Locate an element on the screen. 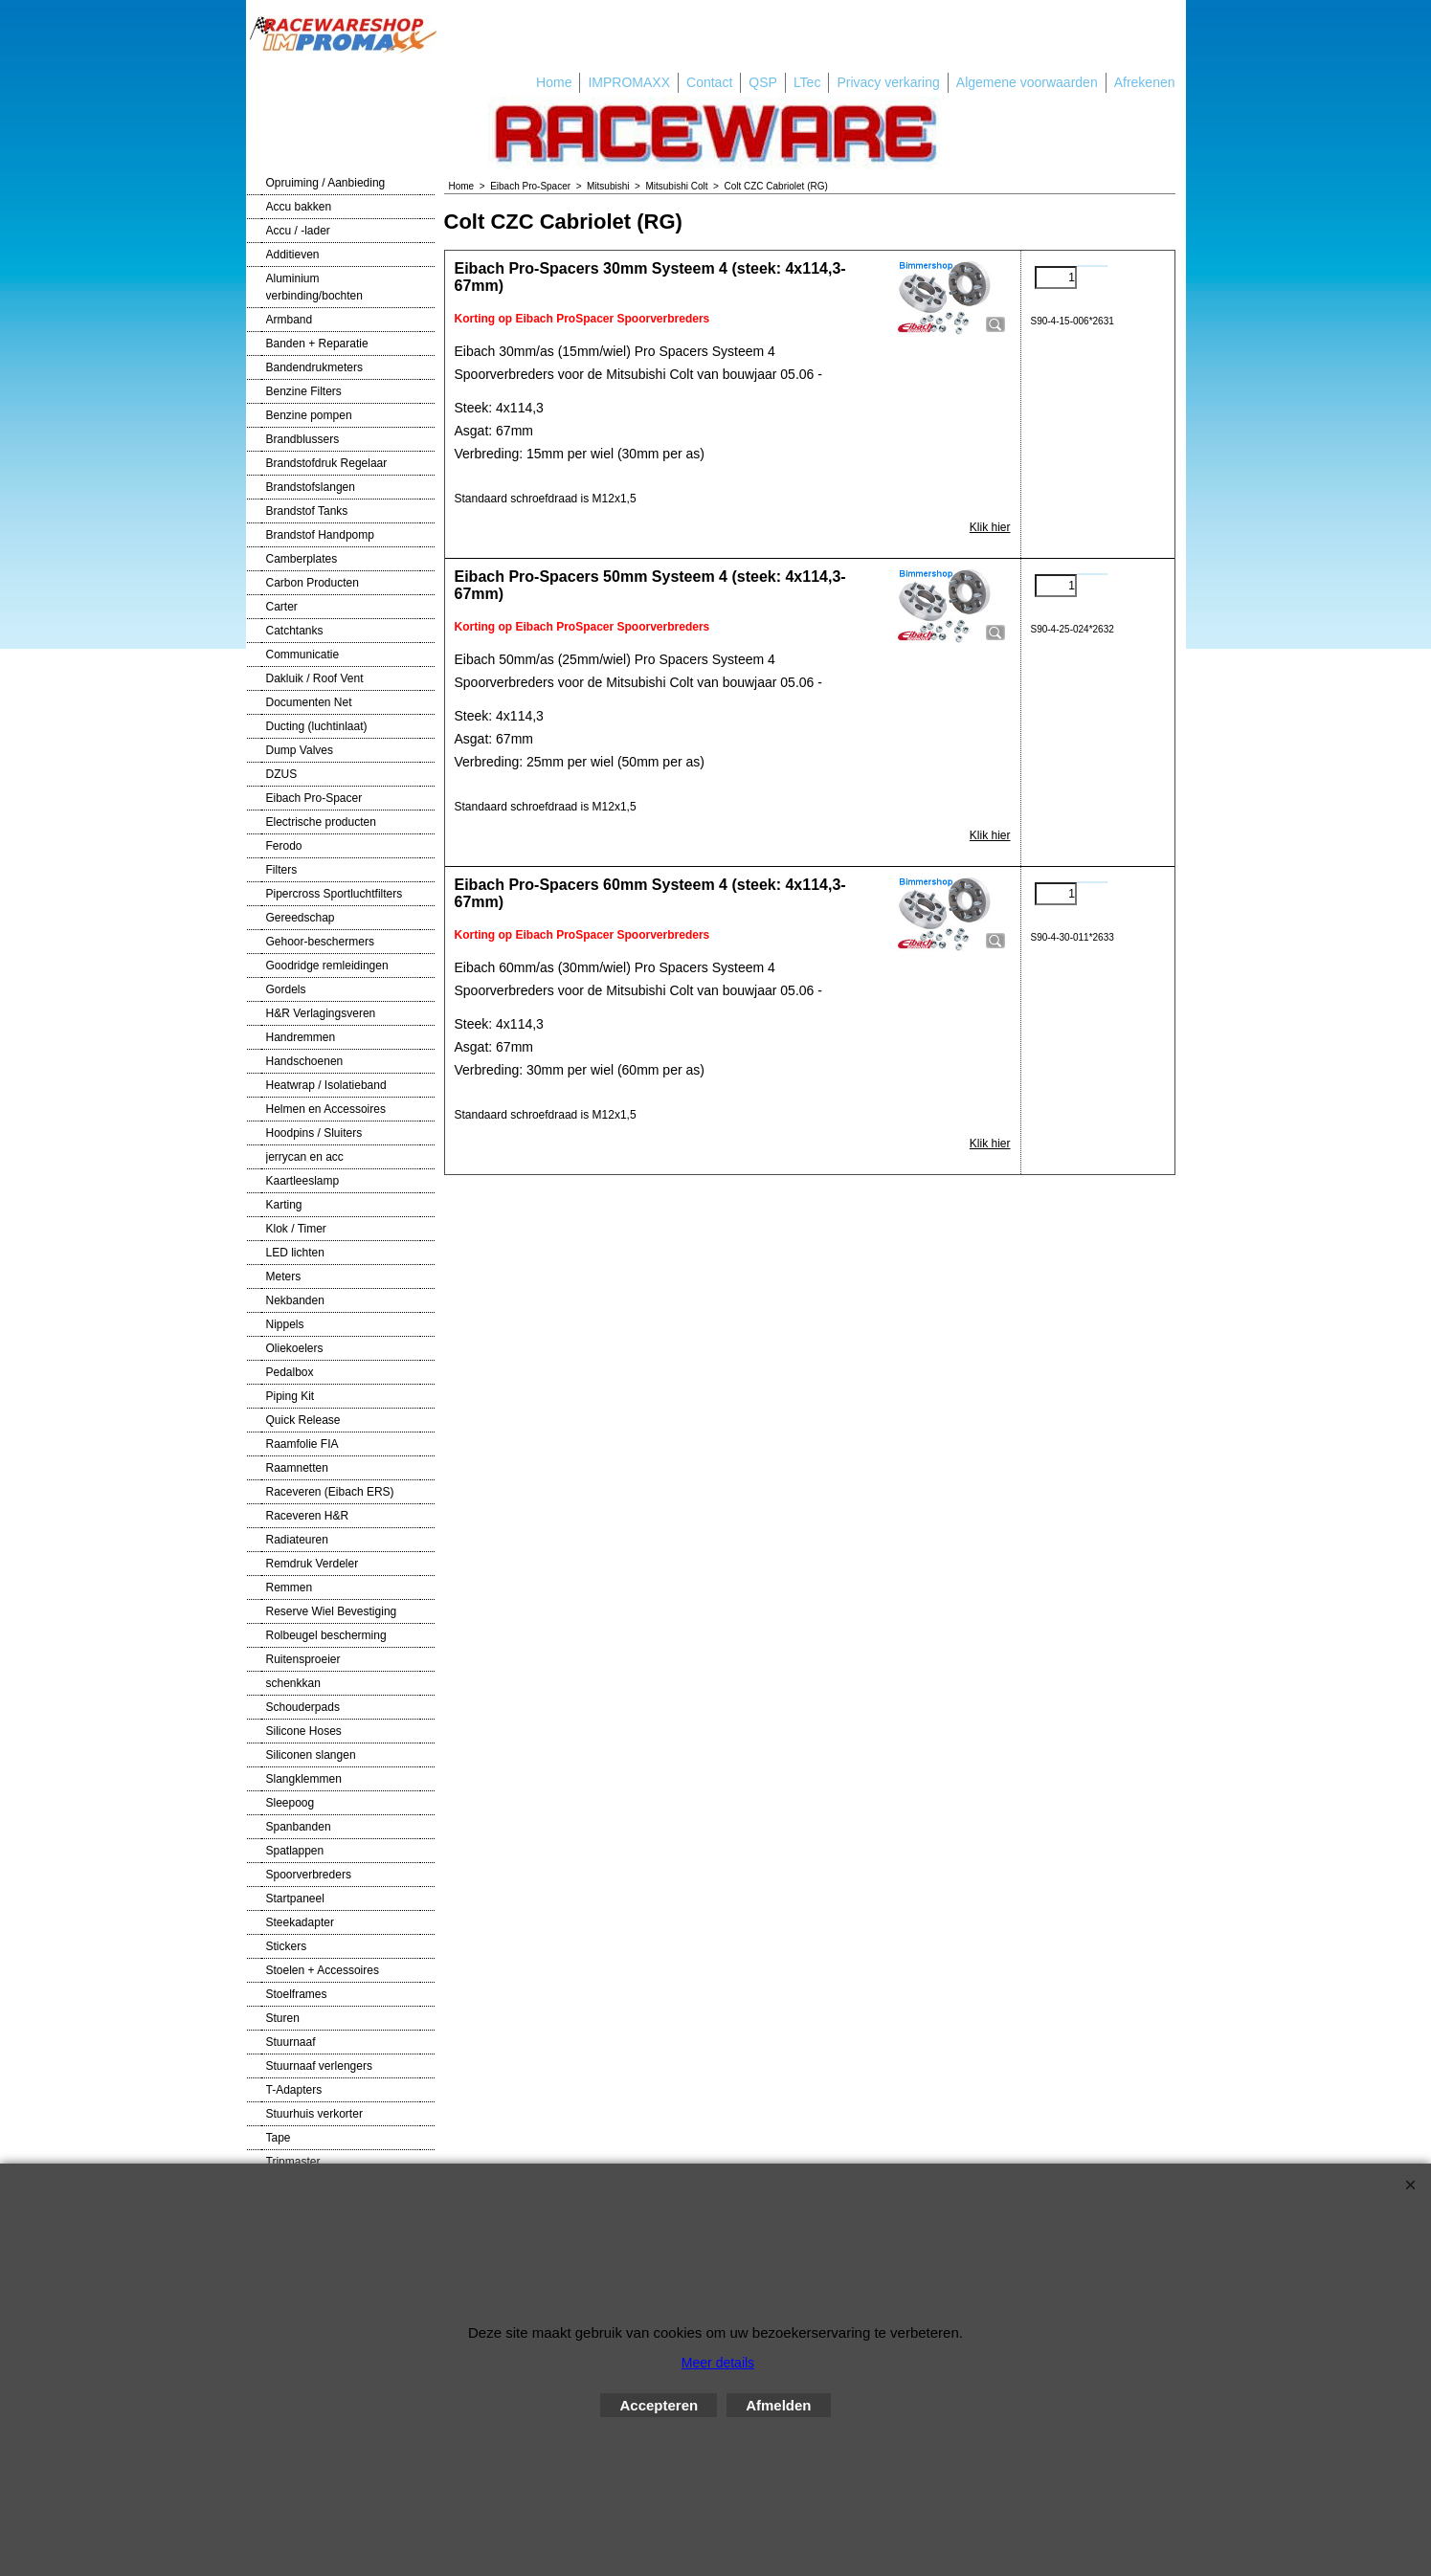  Oliekoelers is located at coordinates (295, 1348).